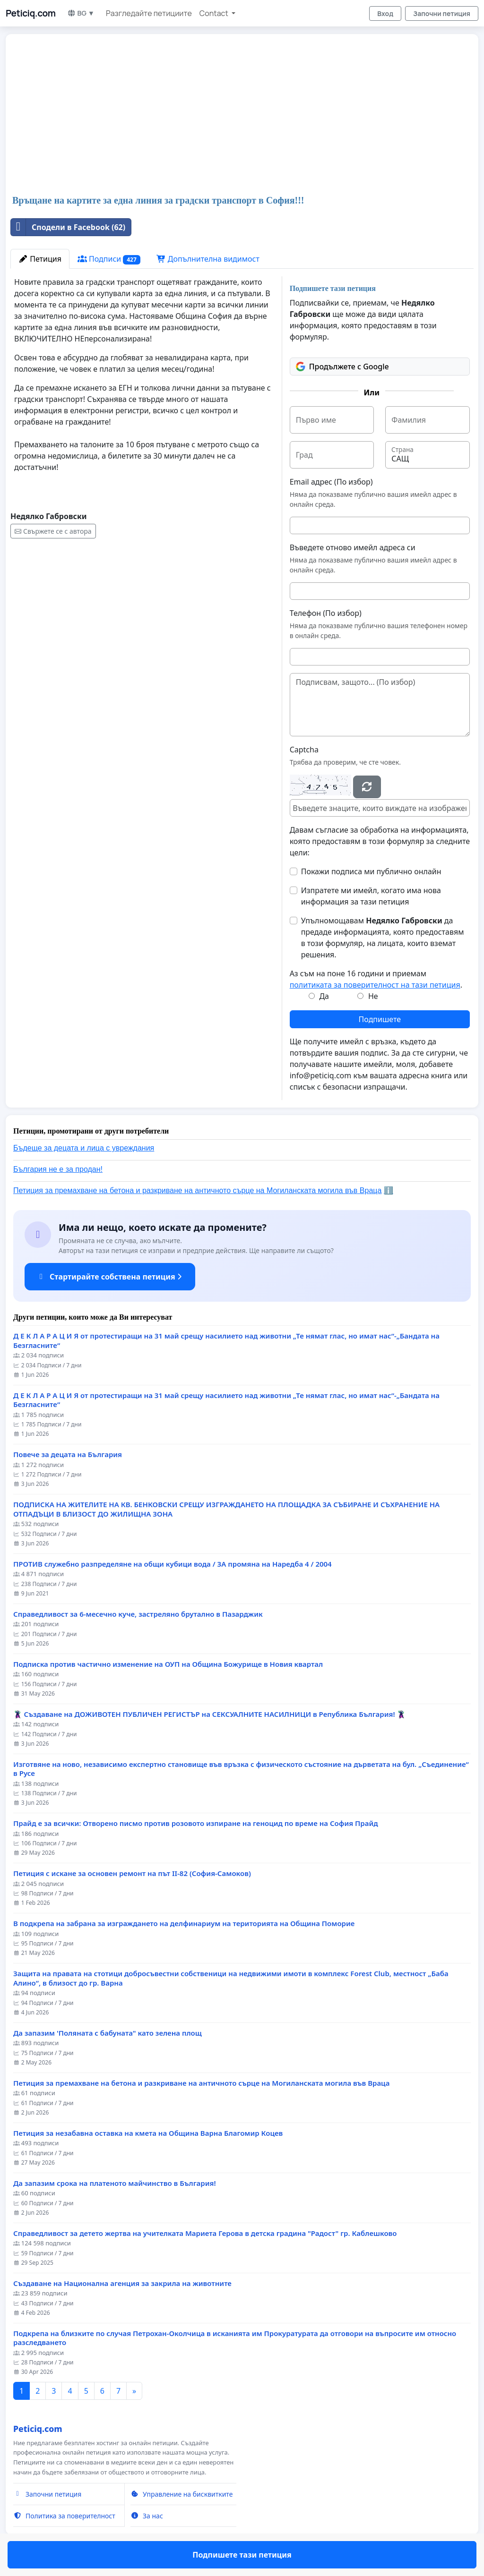 The image size is (484, 2576). What do you see at coordinates (380, 1019) in the screenshot?
I see `Подпишете` at bounding box center [380, 1019].